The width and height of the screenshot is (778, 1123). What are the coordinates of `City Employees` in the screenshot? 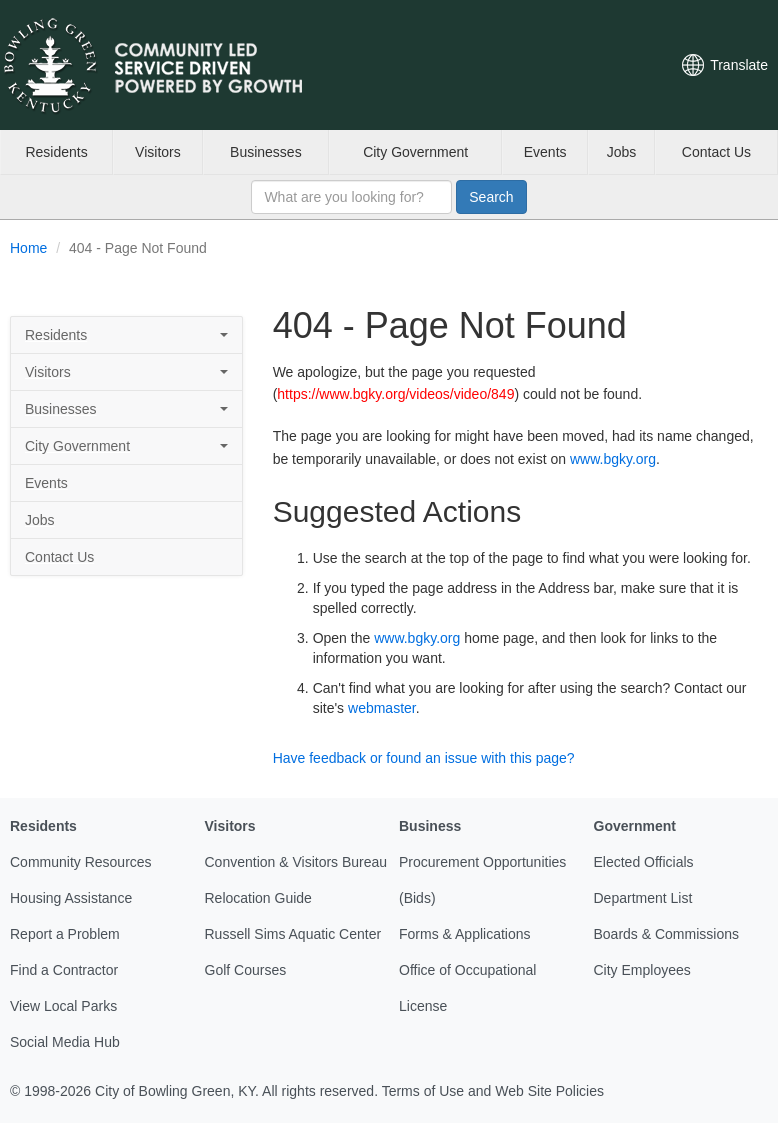 It's located at (642, 970).